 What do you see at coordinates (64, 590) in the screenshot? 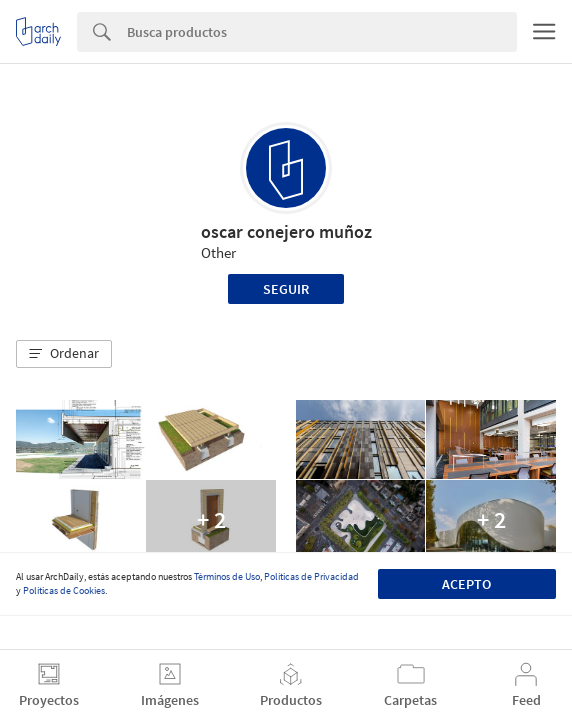
I see `Políticas de Cookies` at bounding box center [64, 590].